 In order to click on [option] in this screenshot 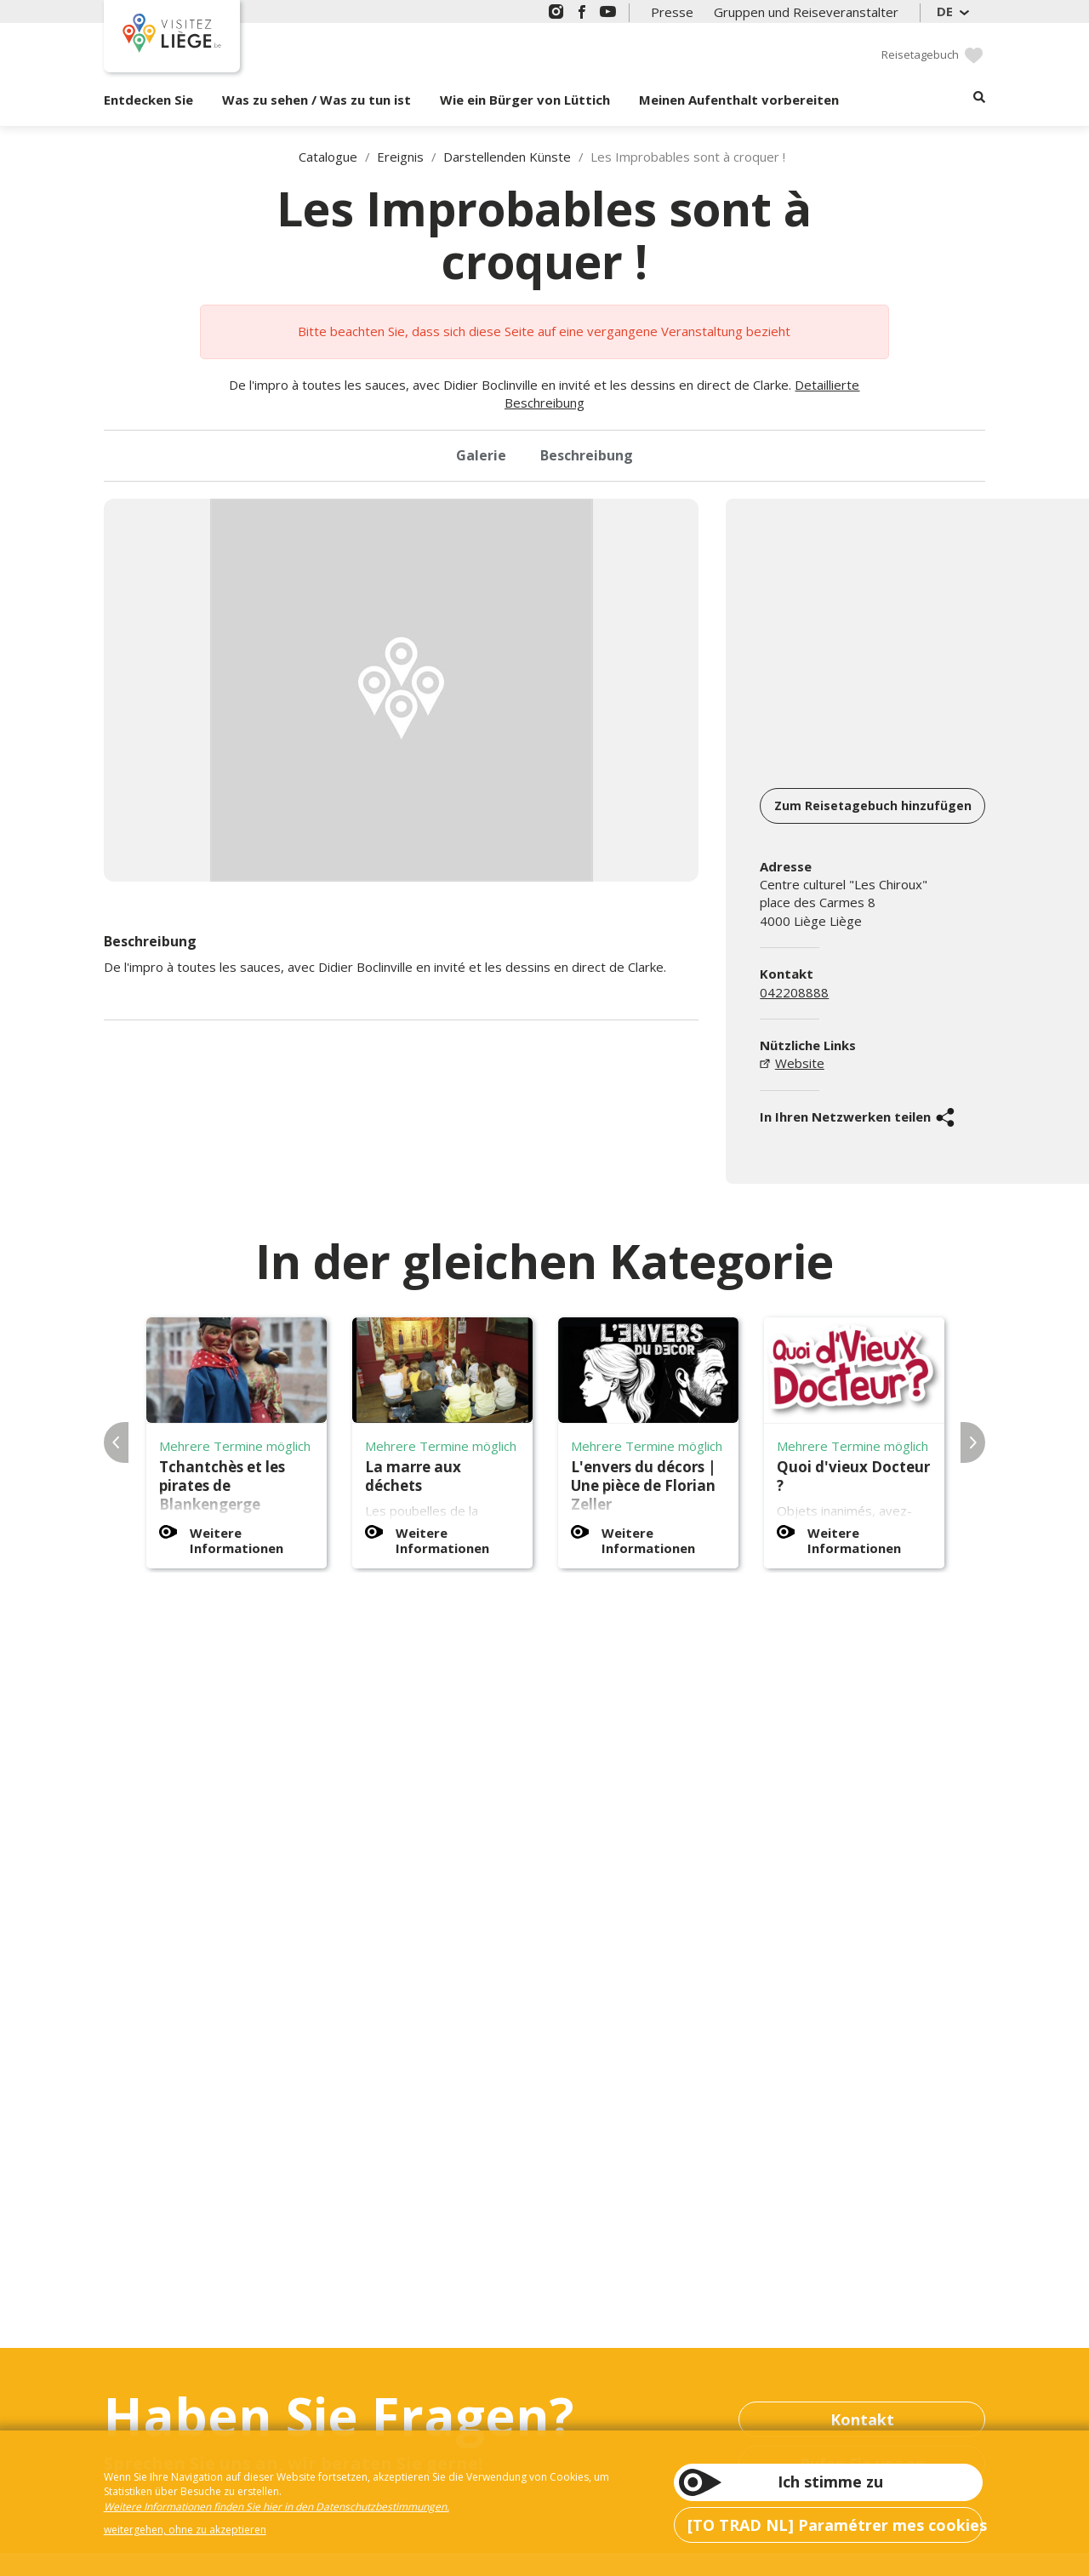, I will do `click(401, 690)`.